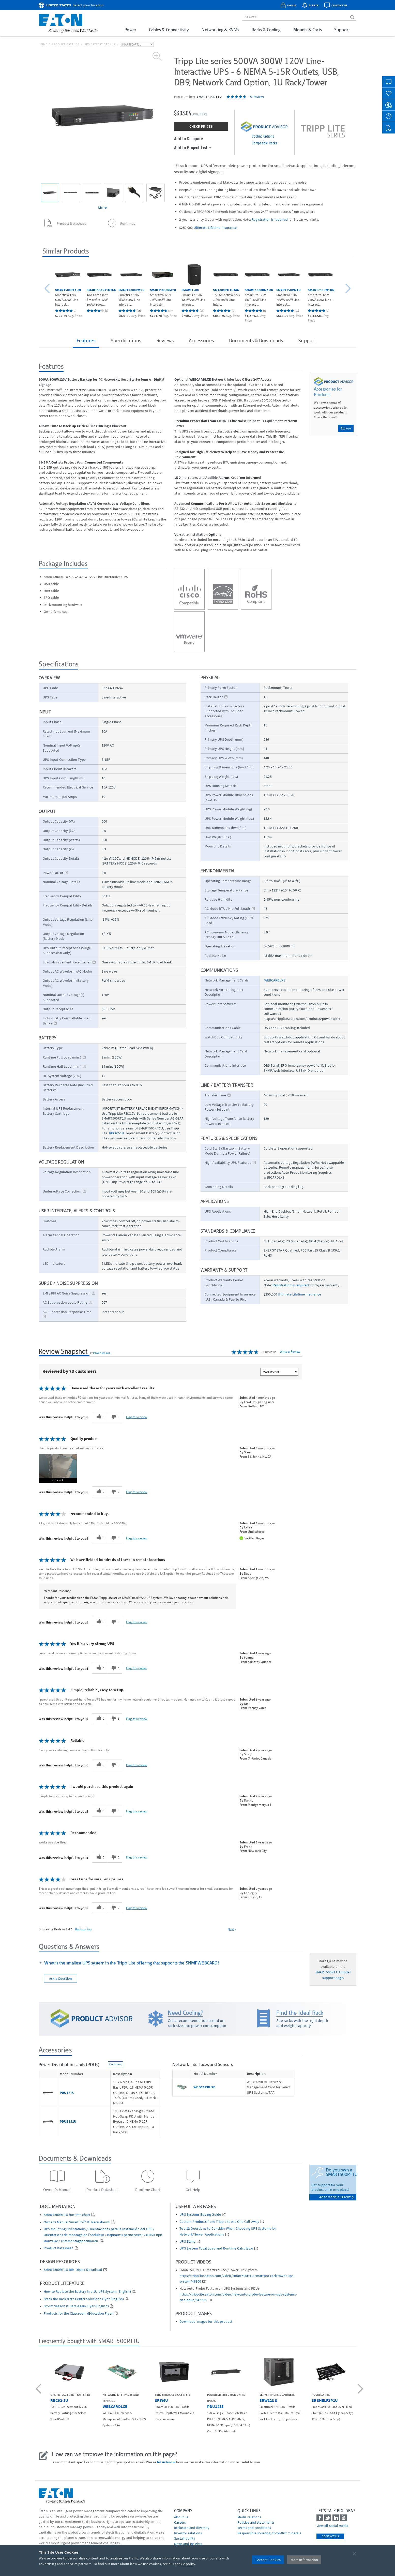 Image resolution: width=395 pixels, height=2576 pixels. What do you see at coordinates (279, 1372) in the screenshot?
I see `[Sort reviews by:]` at bounding box center [279, 1372].